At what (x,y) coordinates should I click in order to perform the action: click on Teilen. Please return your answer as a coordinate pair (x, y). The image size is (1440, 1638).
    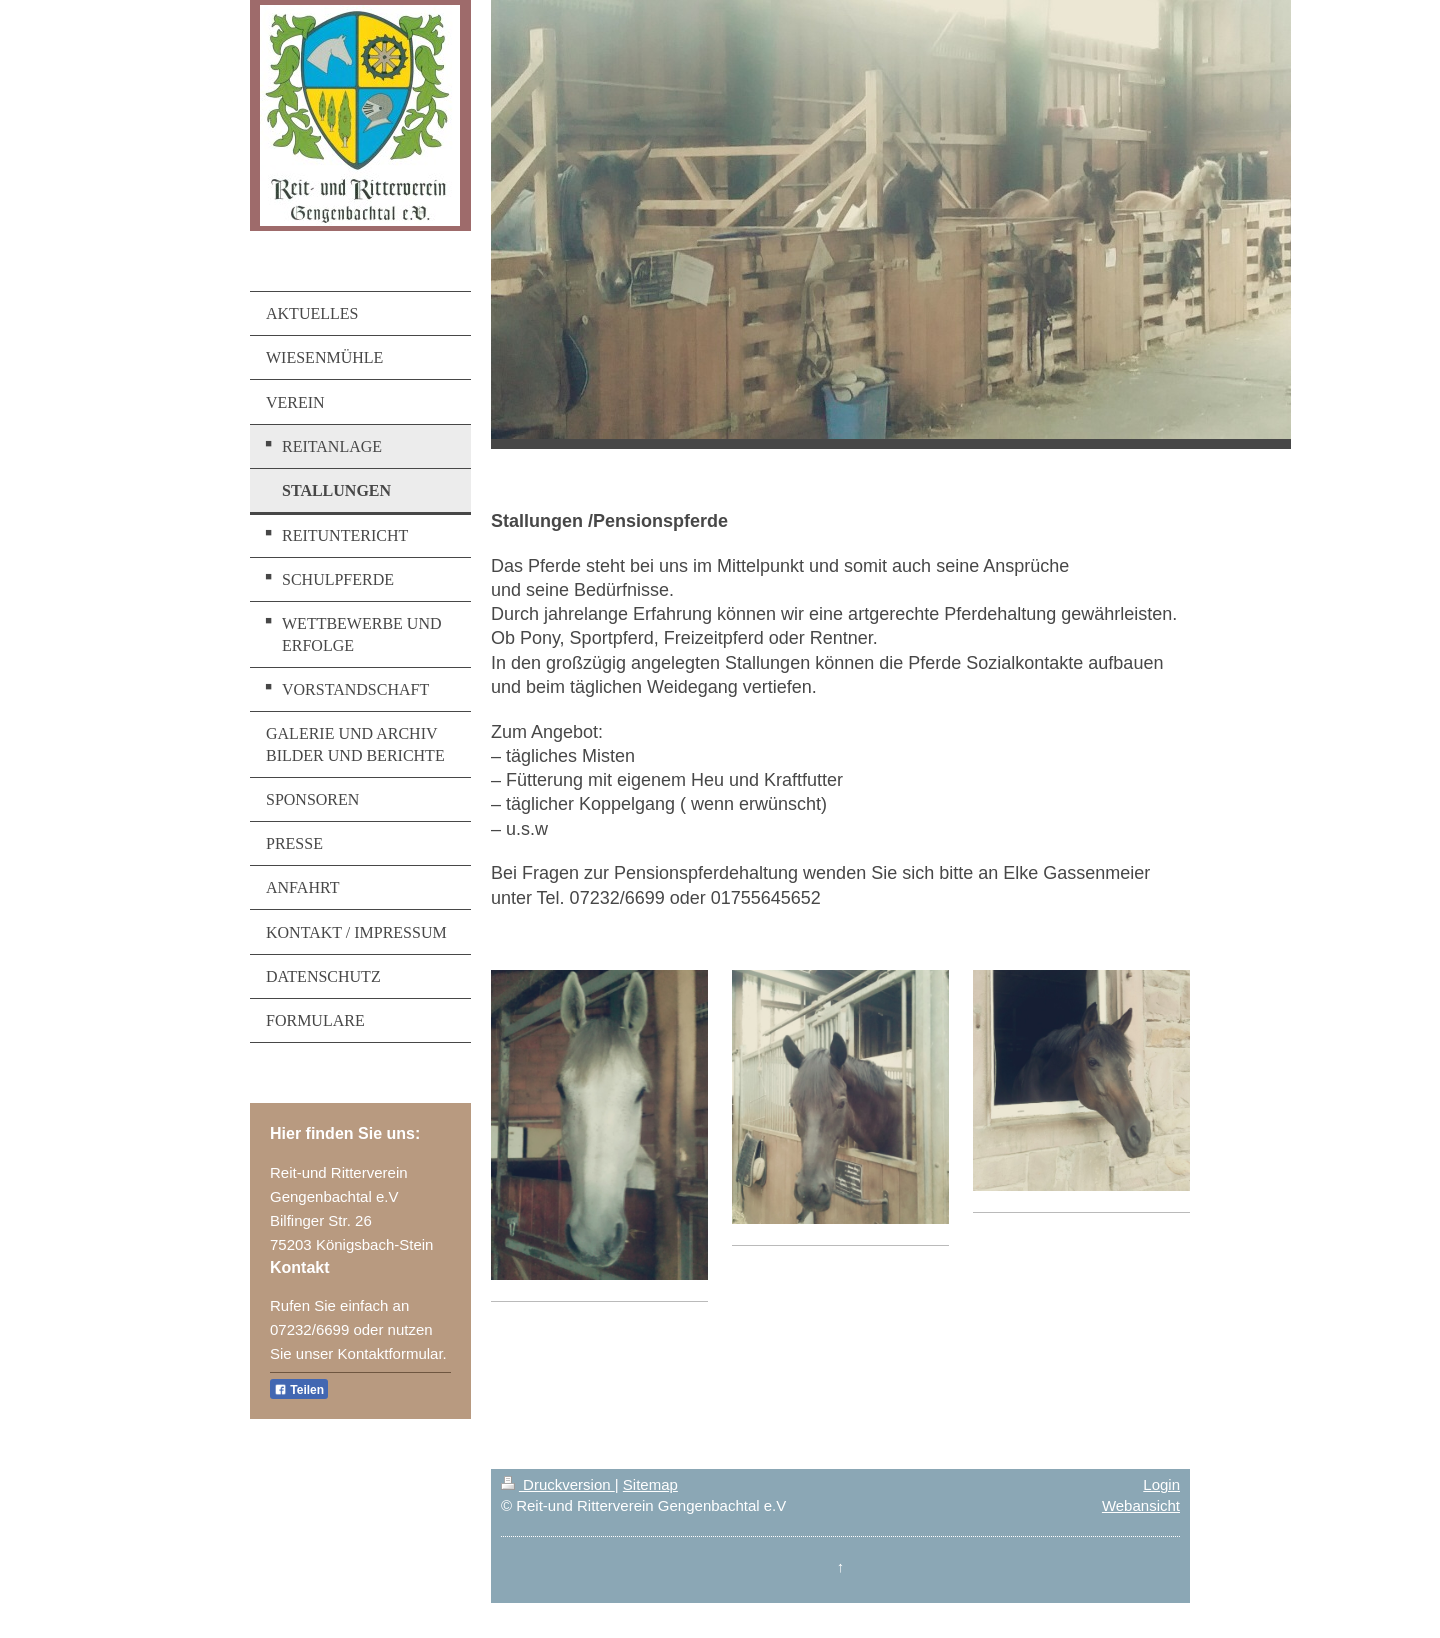
    Looking at the image, I should click on (299, 1390).